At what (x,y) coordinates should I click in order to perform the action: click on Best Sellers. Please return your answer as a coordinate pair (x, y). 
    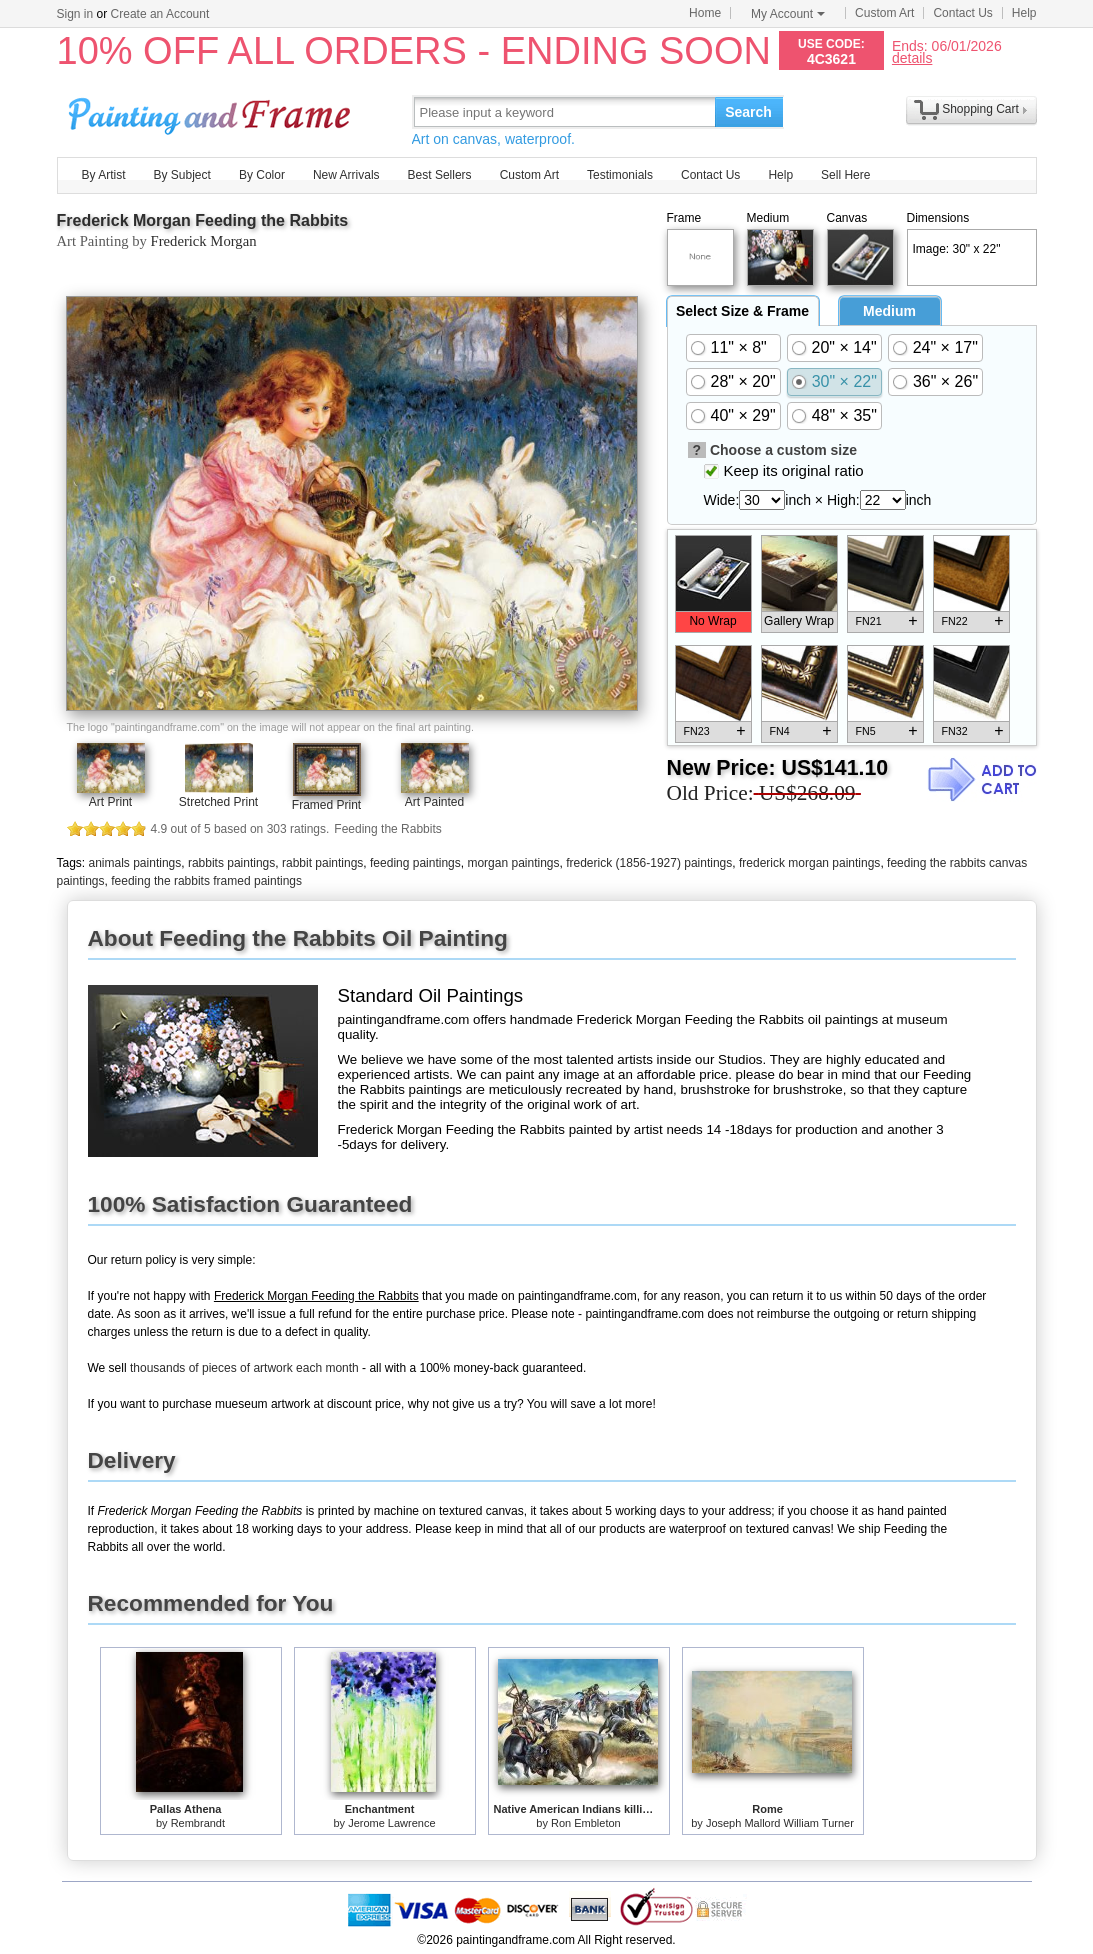
    Looking at the image, I should click on (440, 175).